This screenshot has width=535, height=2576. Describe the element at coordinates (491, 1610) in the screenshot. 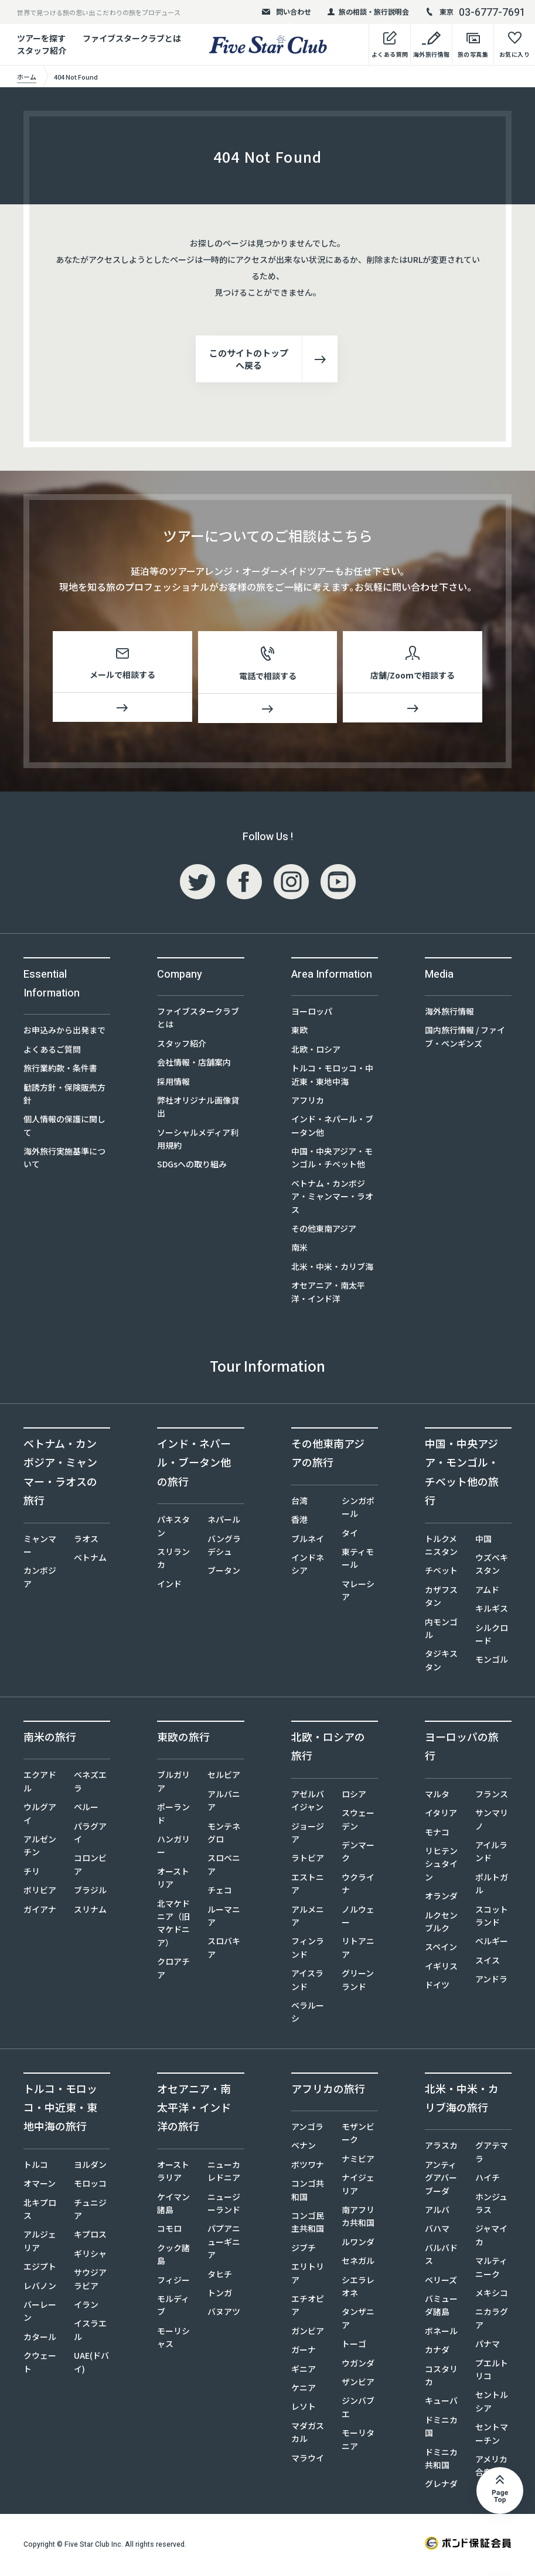

I see `キルギス` at that location.